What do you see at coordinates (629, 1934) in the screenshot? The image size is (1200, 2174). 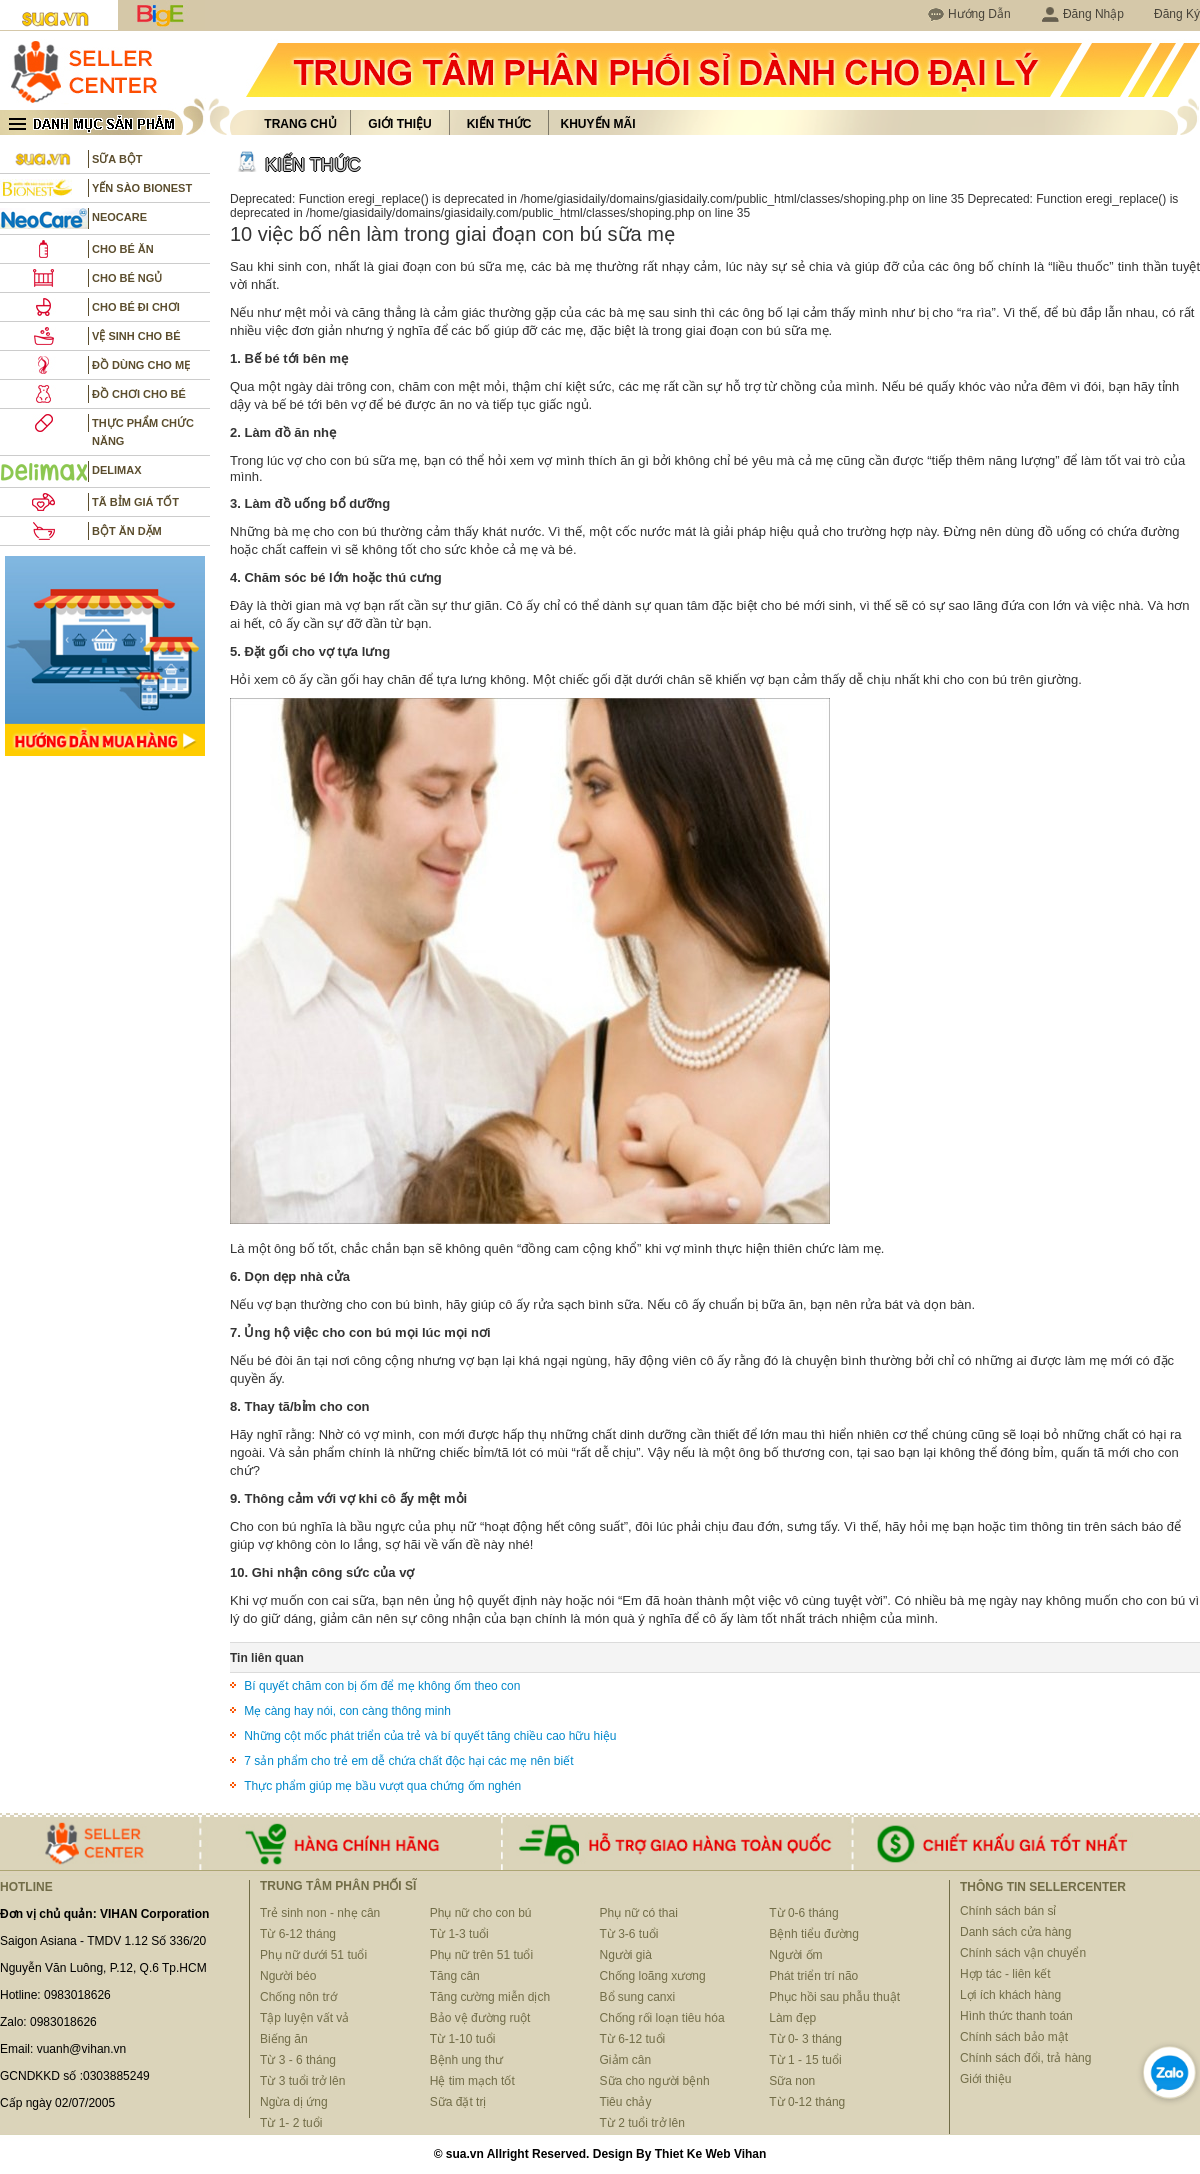 I see `Từ 3-6 tuổi` at bounding box center [629, 1934].